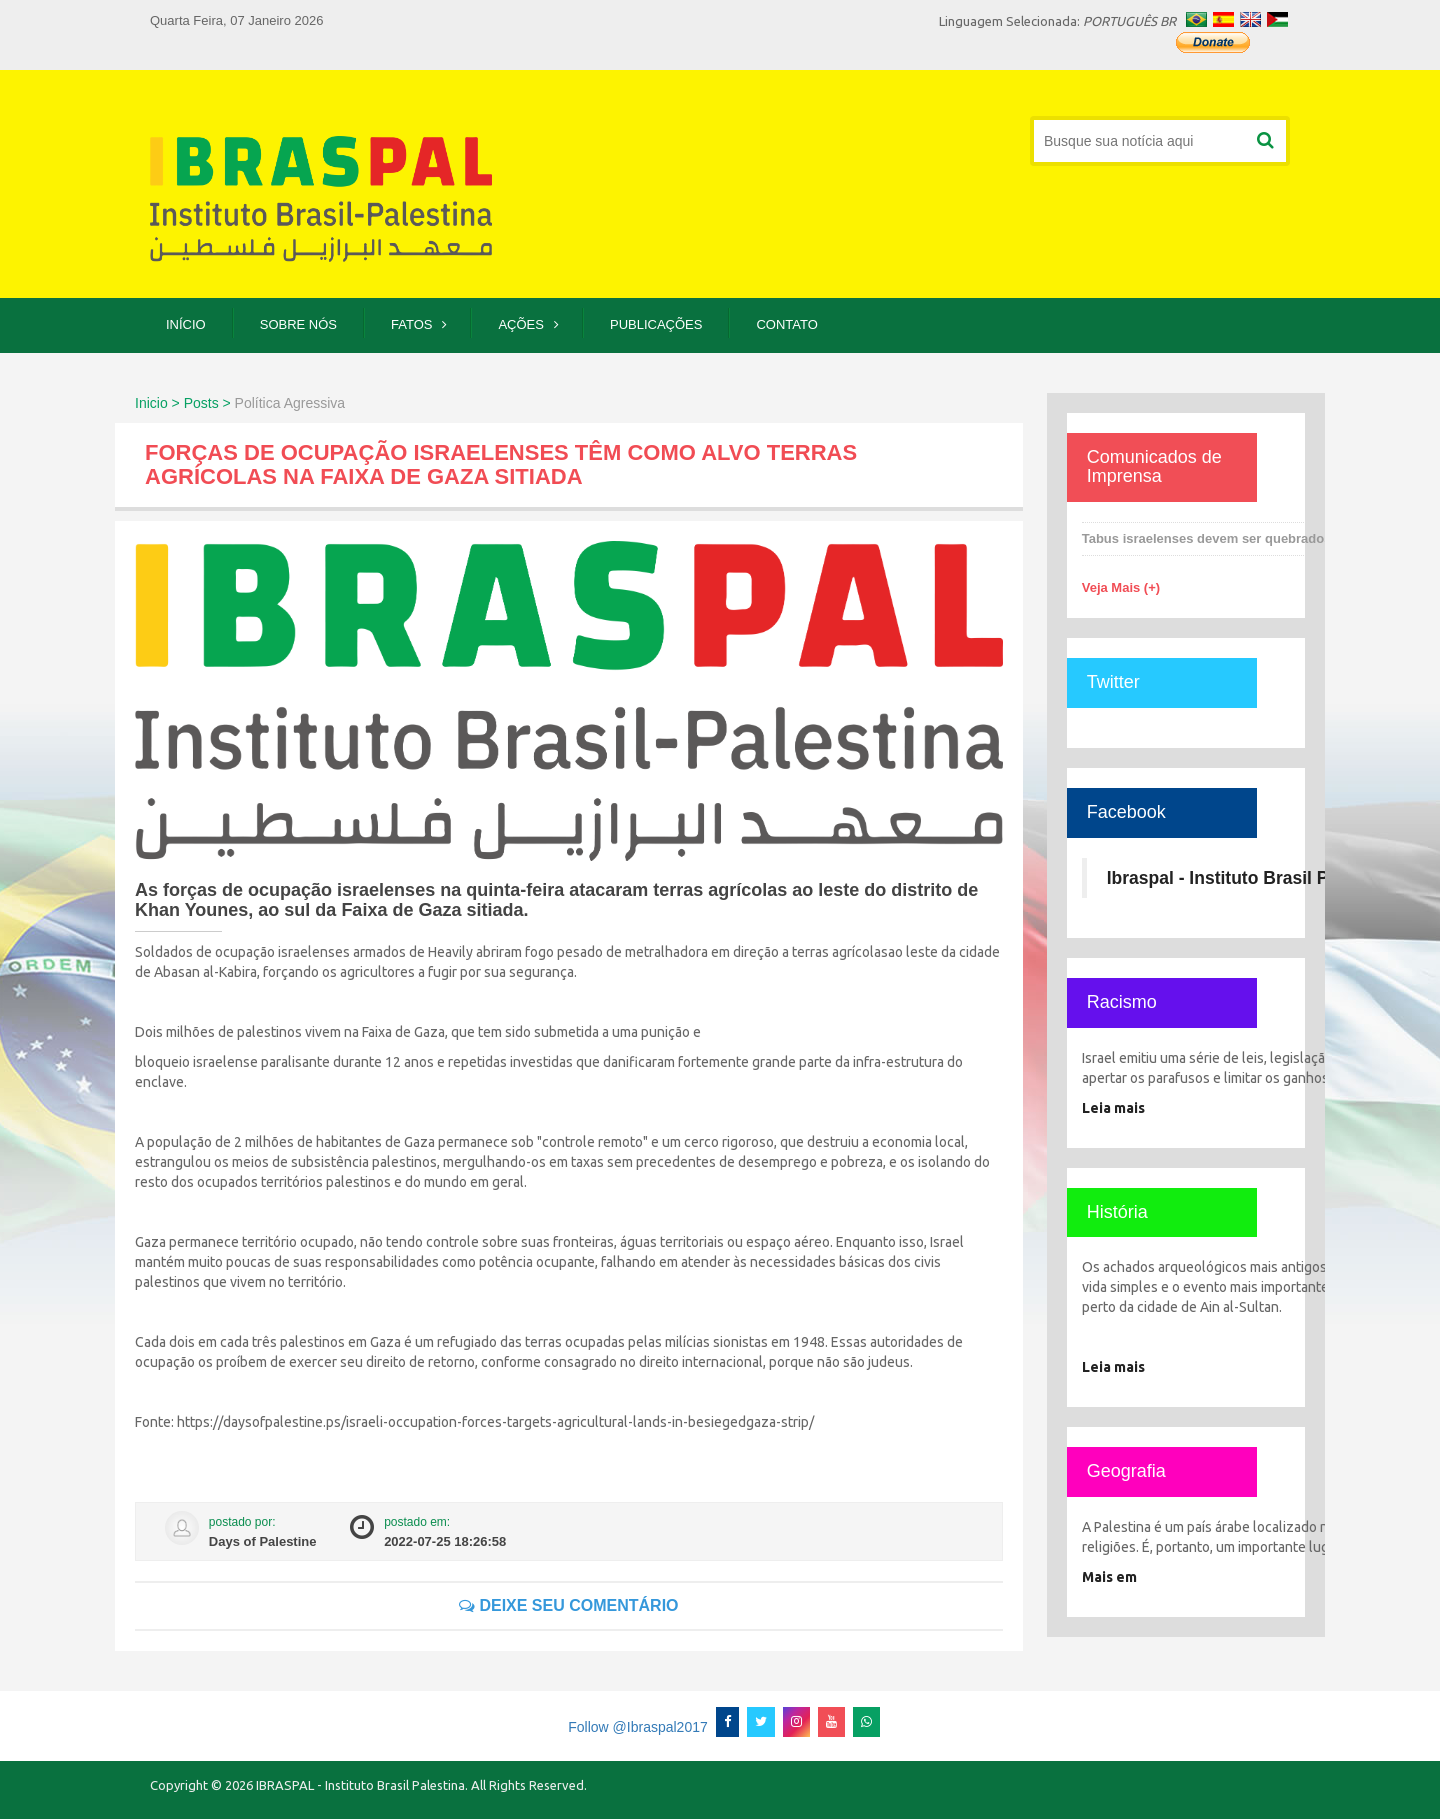  I want to click on Contato, so click(786, 324).